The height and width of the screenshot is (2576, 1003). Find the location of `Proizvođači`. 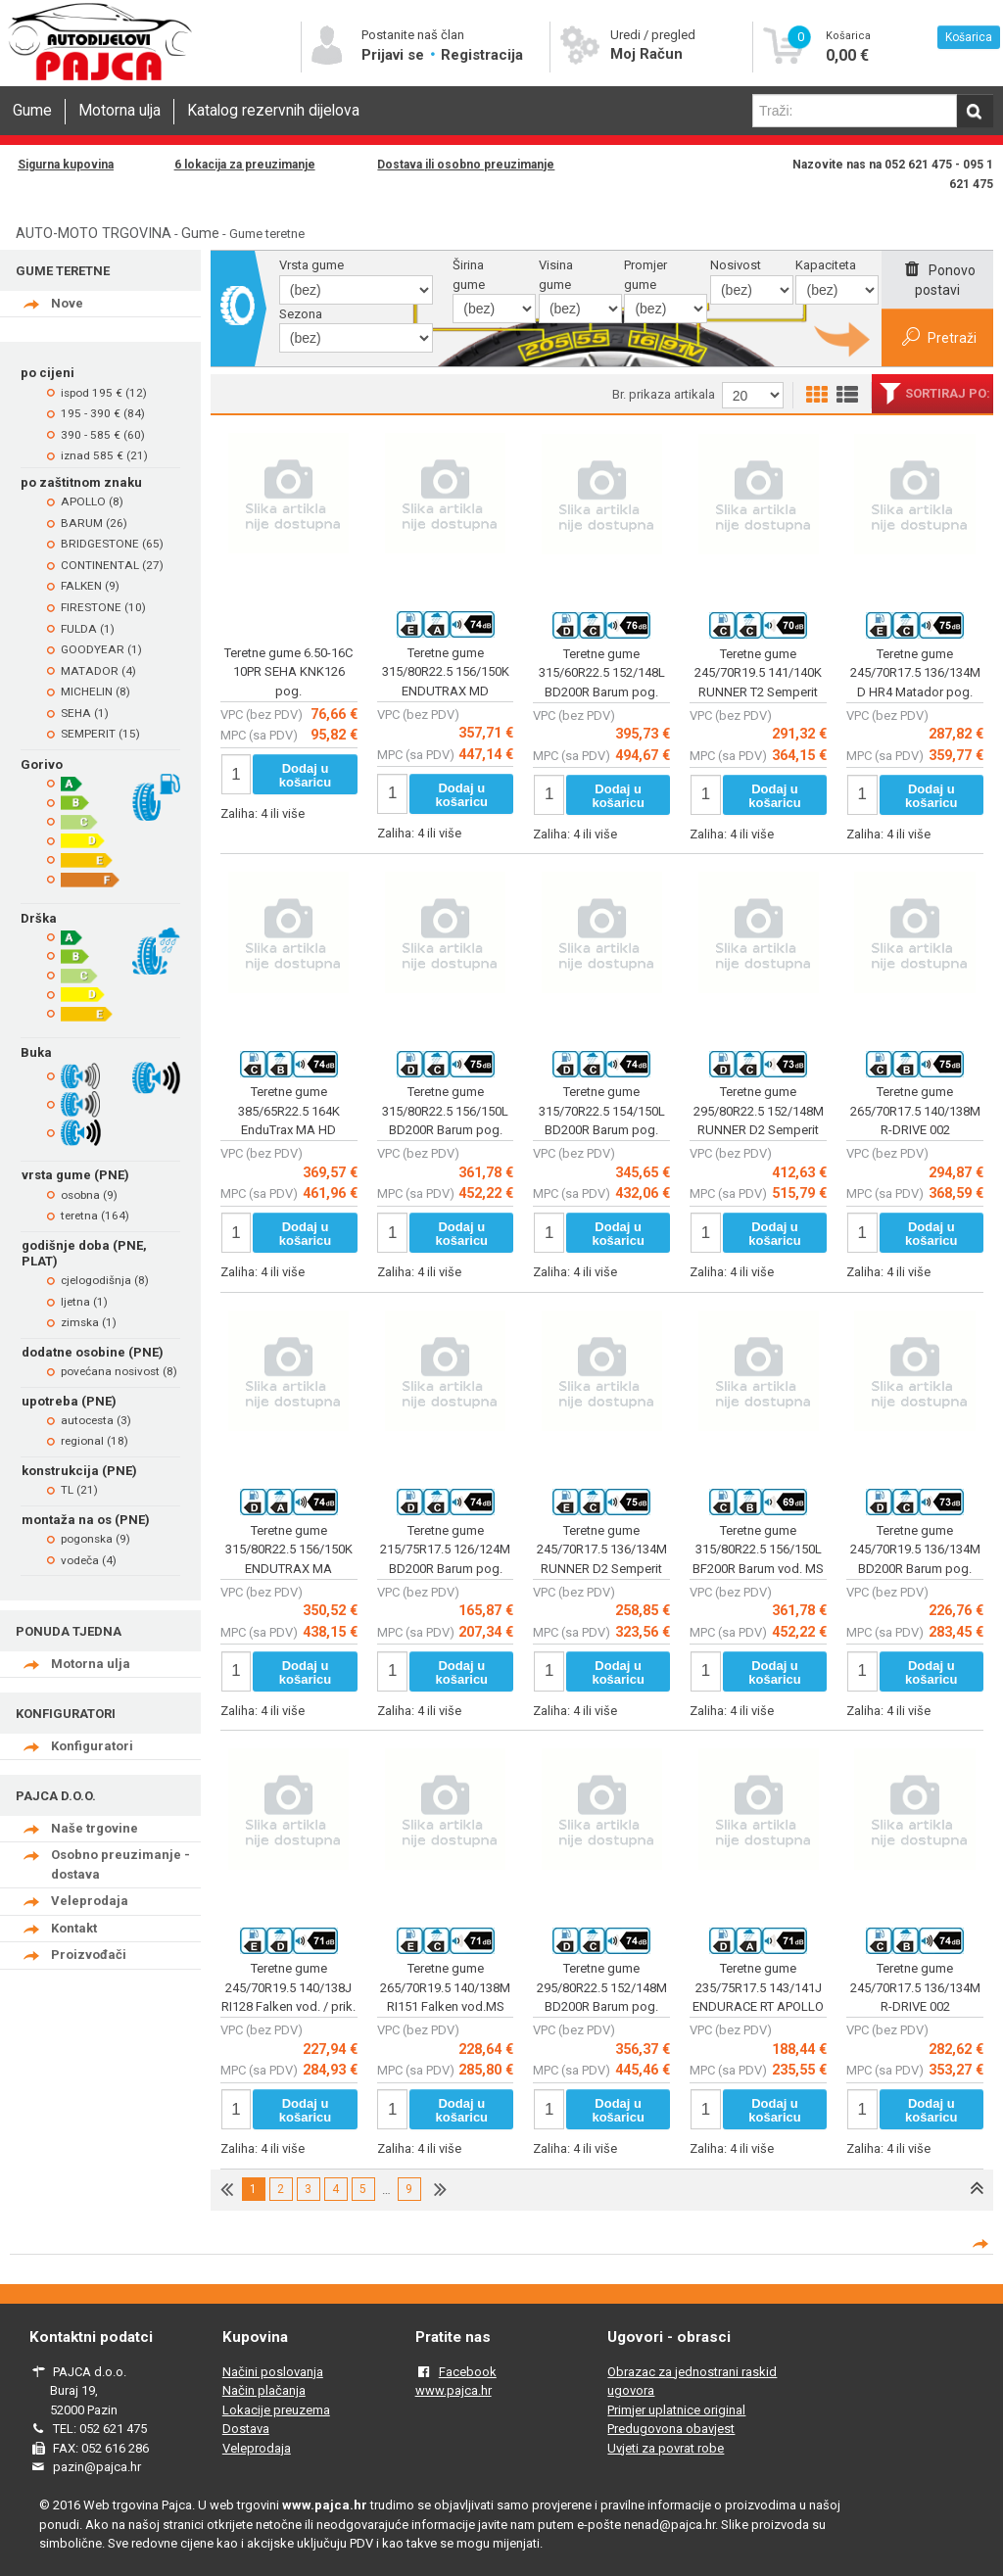

Proizvođači is located at coordinates (88, 1954).